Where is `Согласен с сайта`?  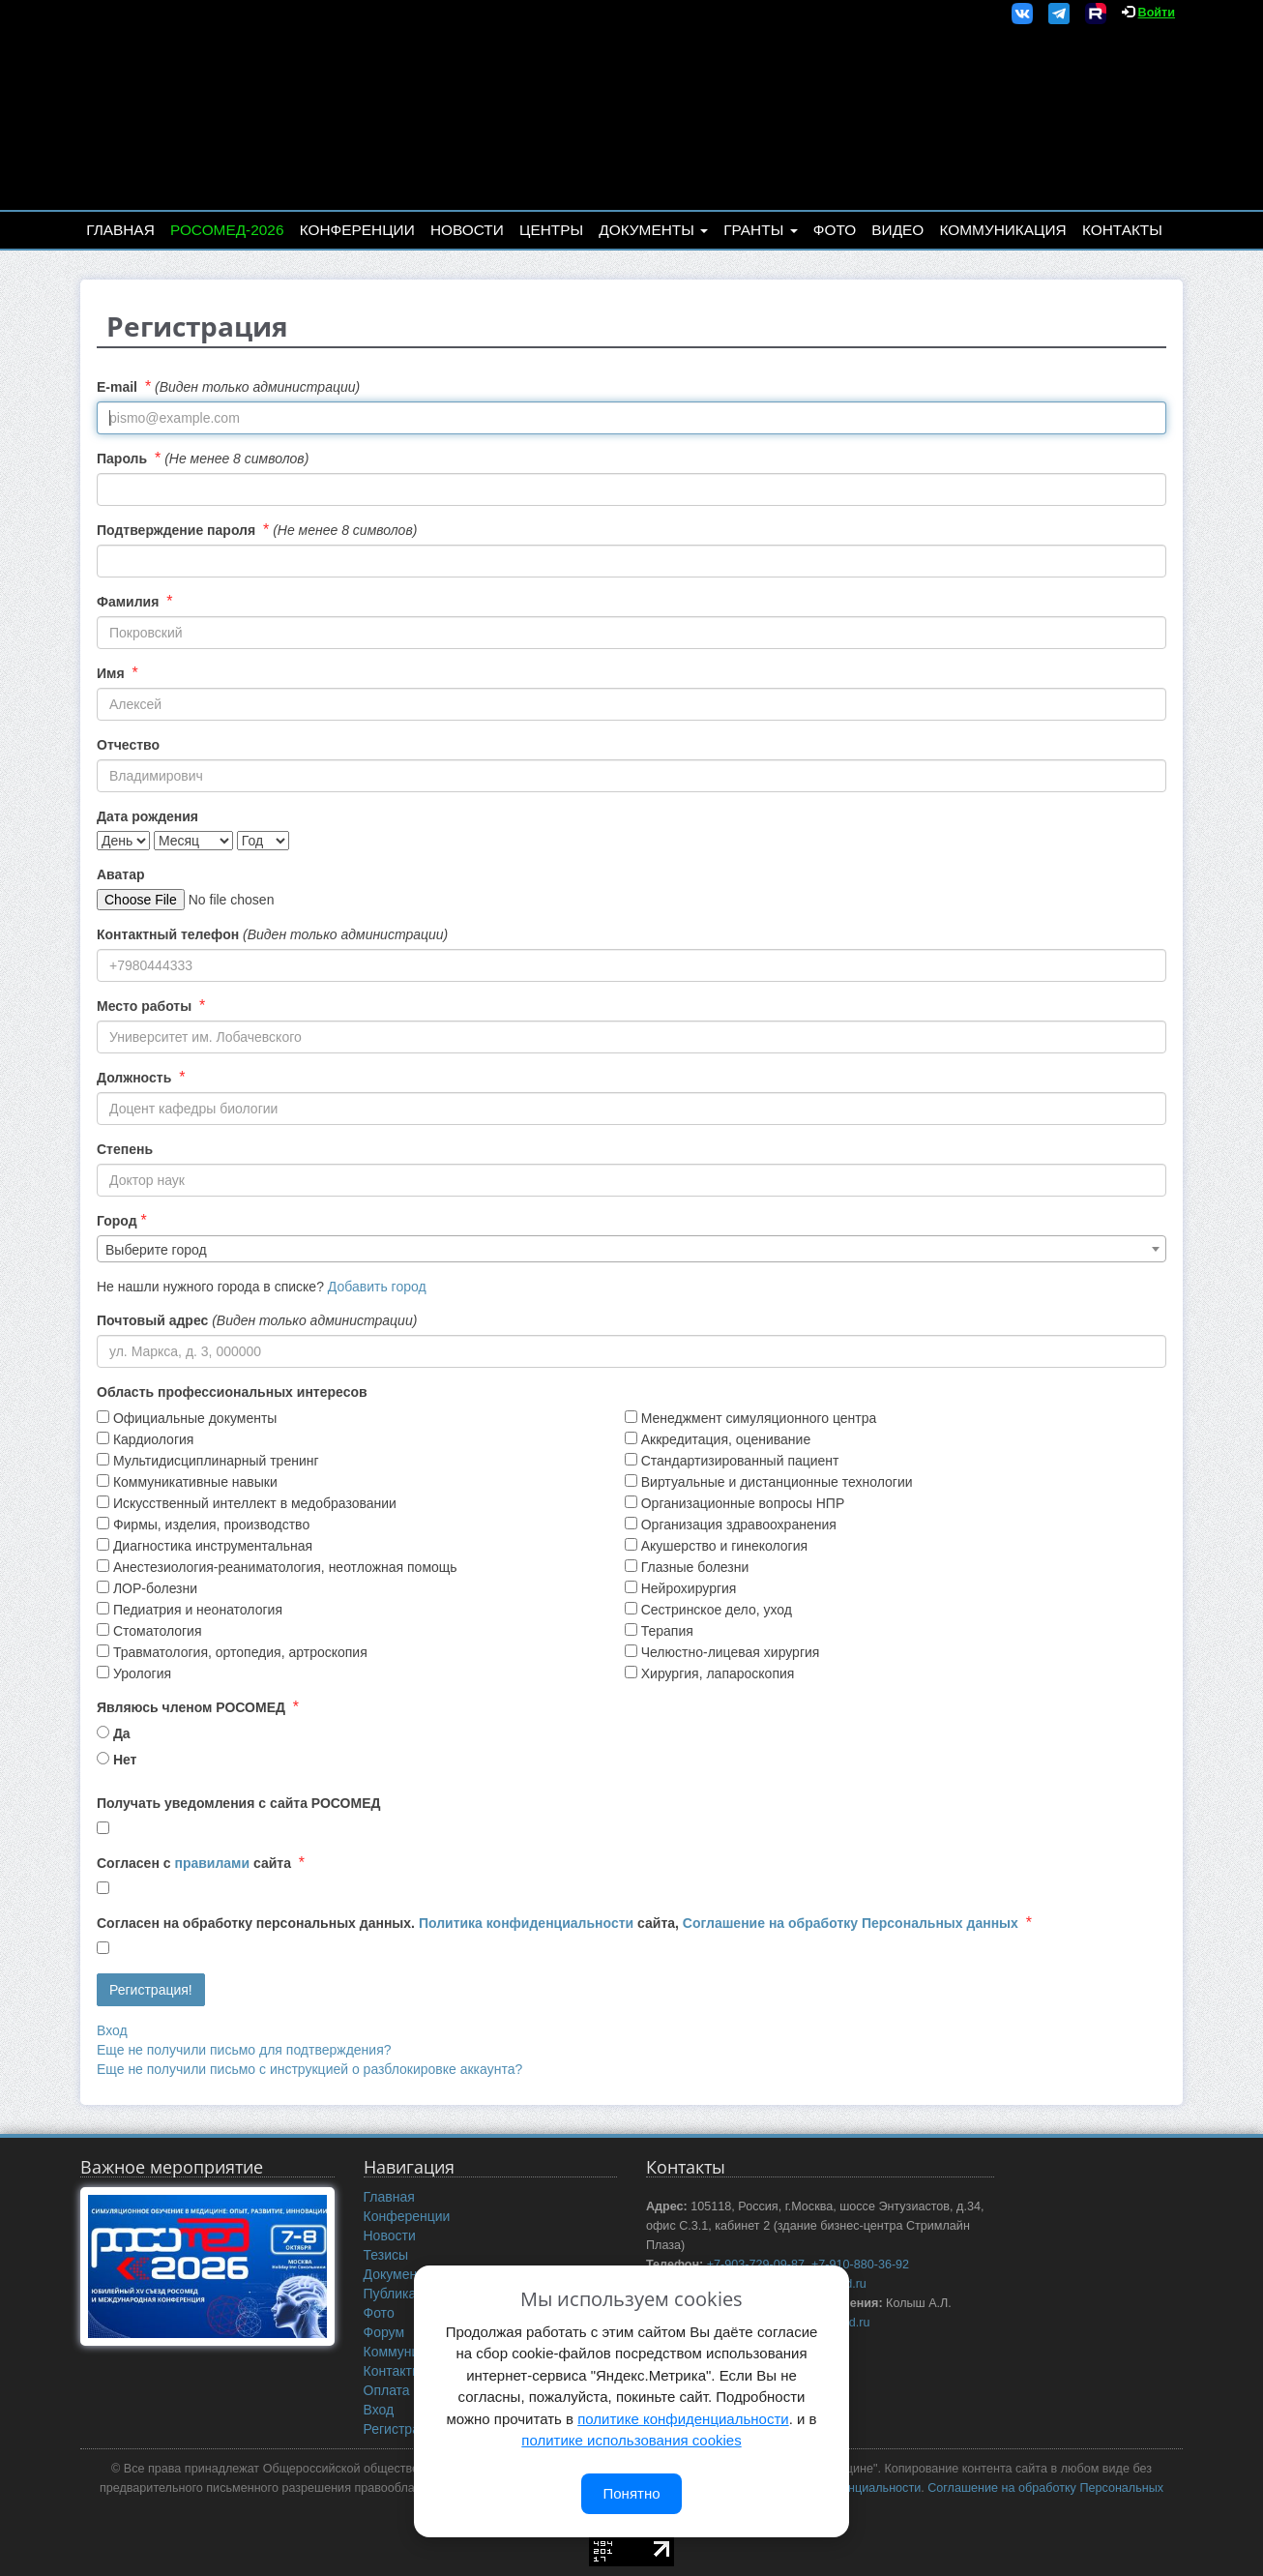
Согласен с сайта is located at coordinates (194, 1863).